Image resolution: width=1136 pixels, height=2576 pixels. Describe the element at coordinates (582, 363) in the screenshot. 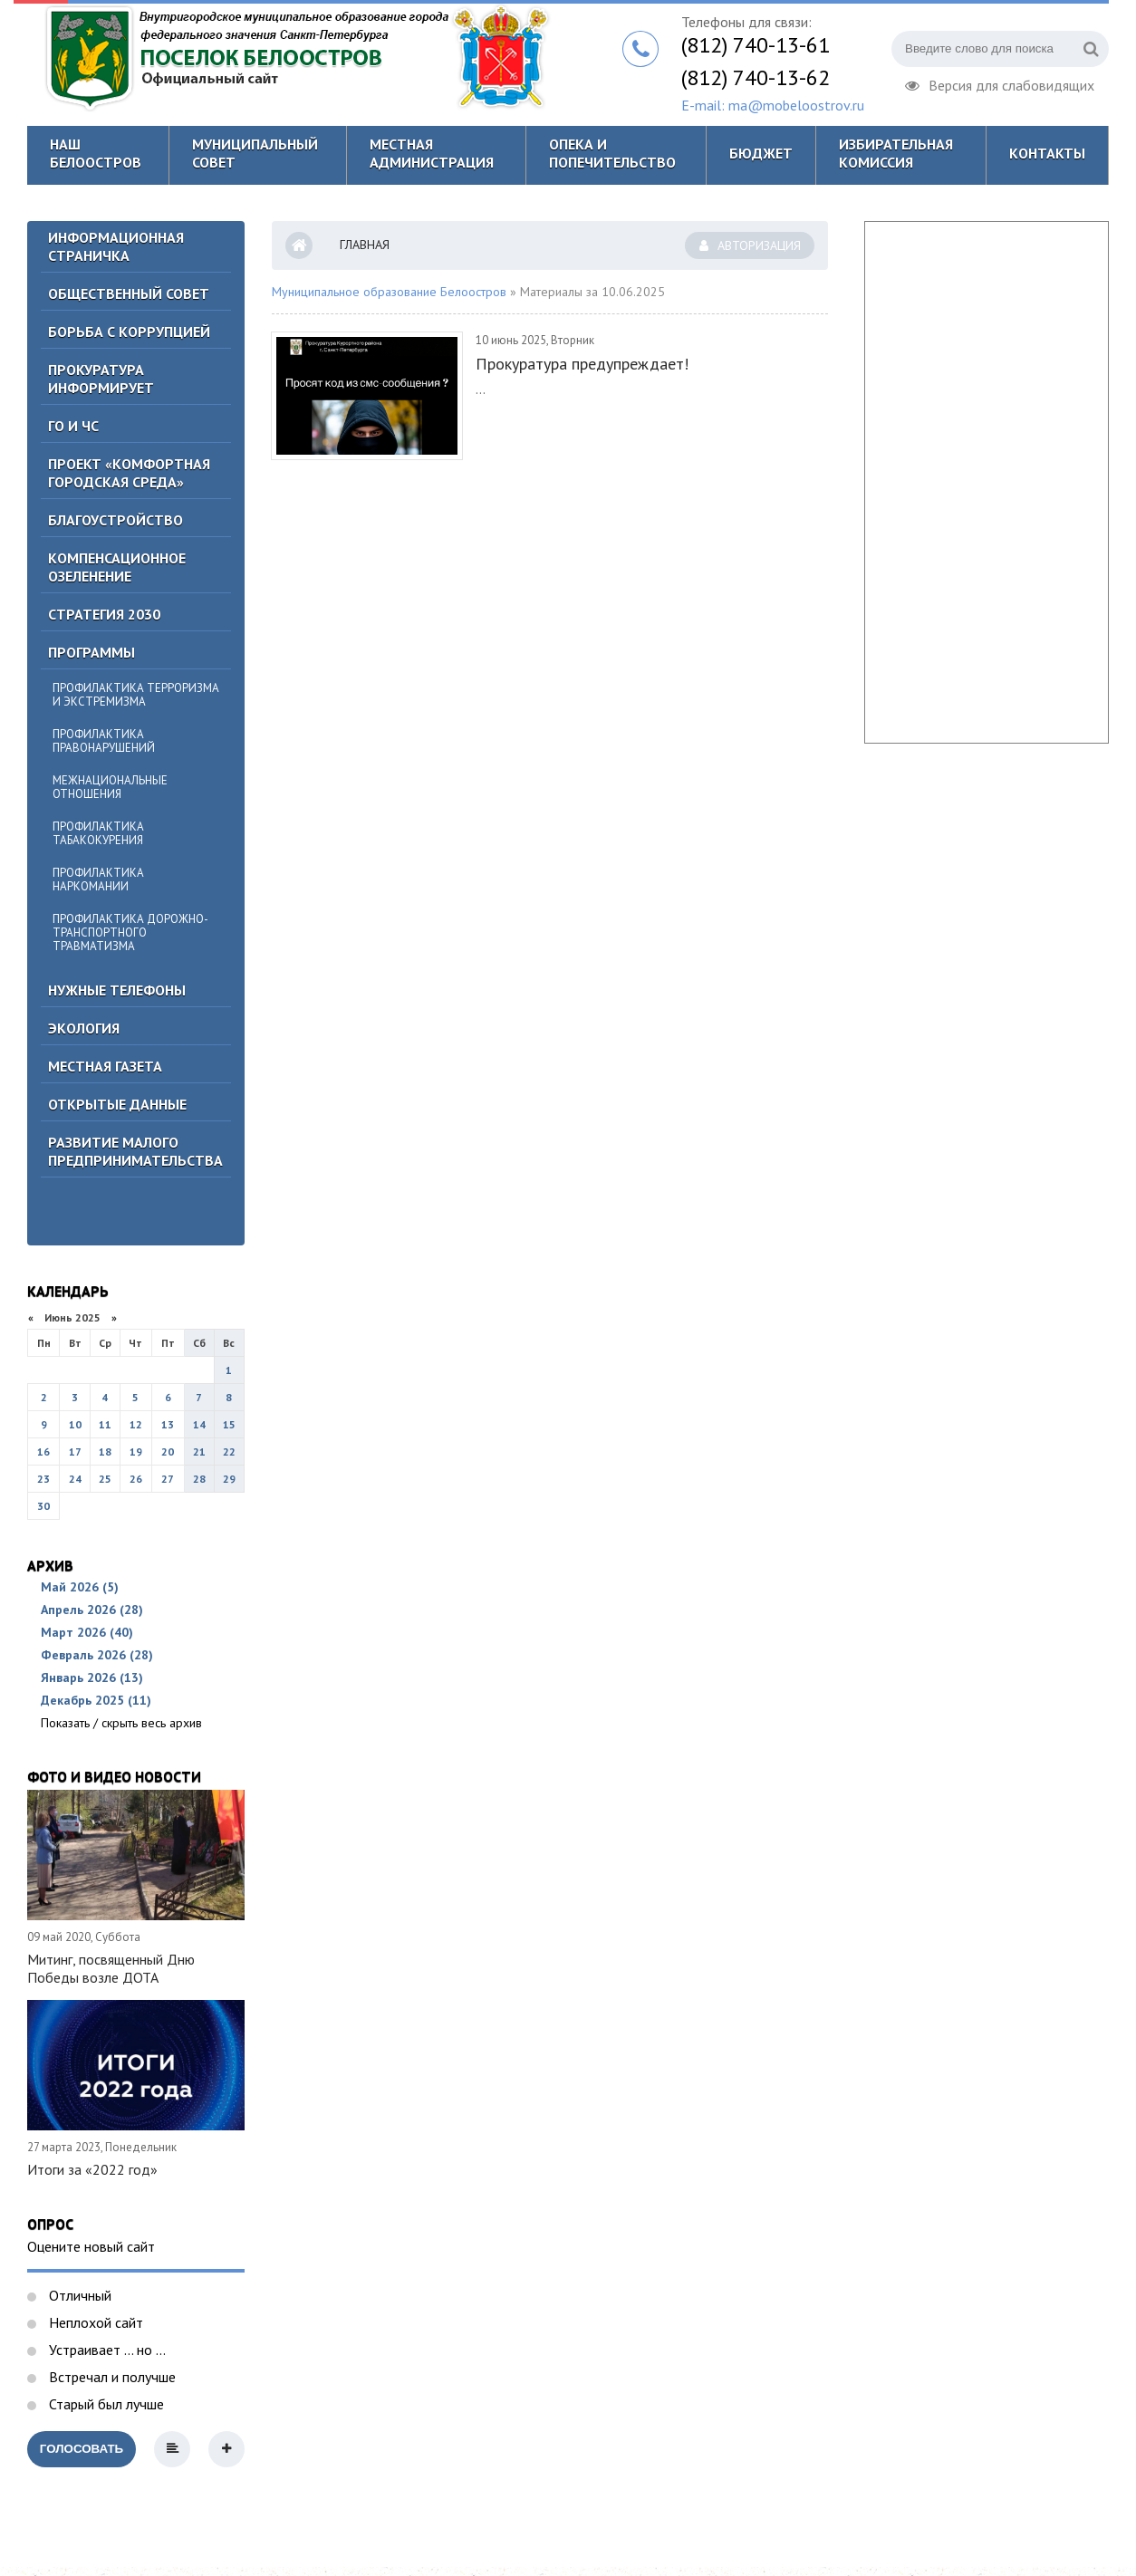

I see `Прокуратура предупреждает!` at that location.